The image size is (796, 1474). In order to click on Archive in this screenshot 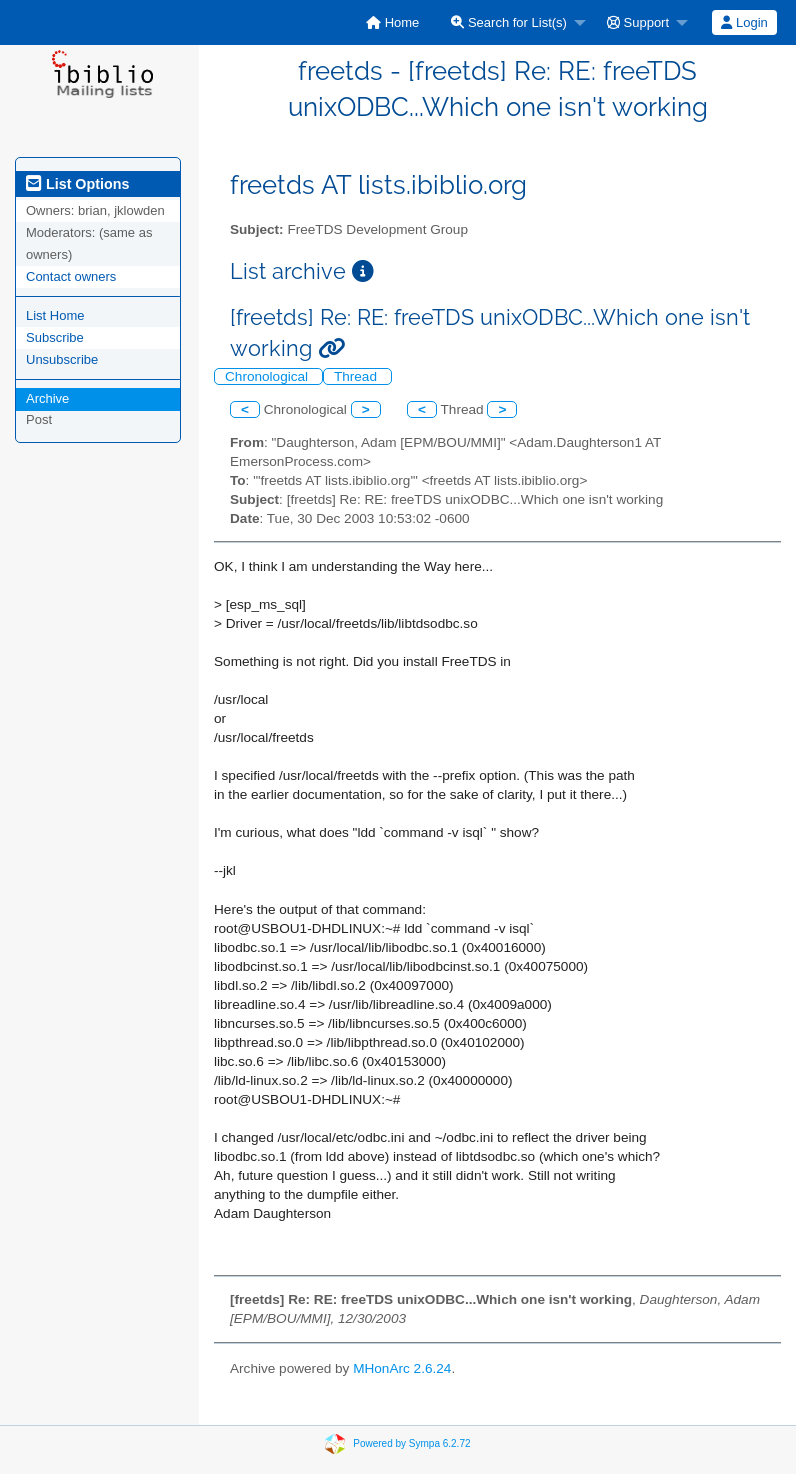, I will do `click(47, 398)`.